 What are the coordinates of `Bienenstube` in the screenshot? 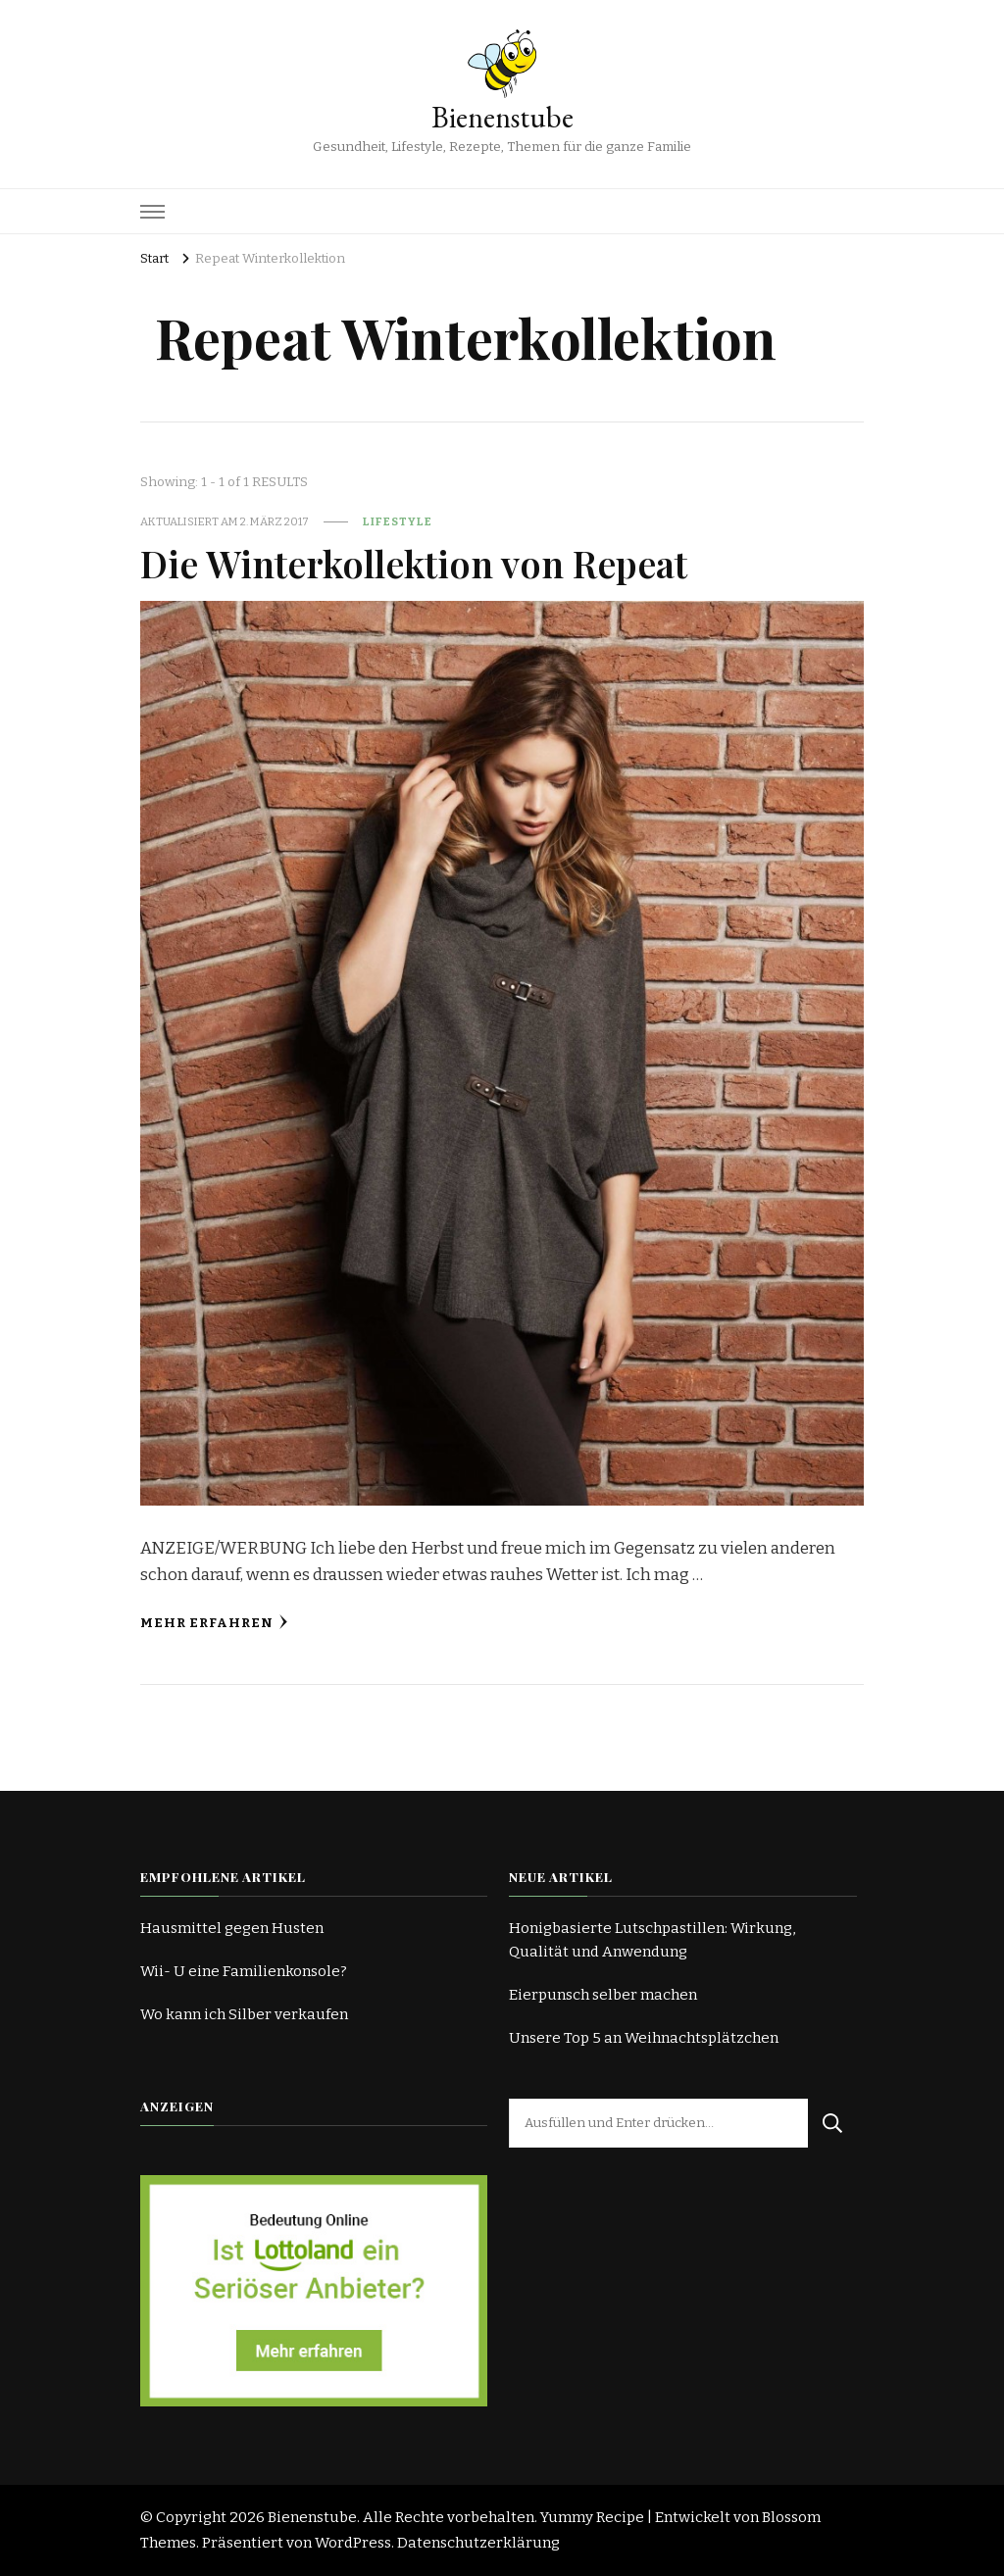 It's located at (502, 117).